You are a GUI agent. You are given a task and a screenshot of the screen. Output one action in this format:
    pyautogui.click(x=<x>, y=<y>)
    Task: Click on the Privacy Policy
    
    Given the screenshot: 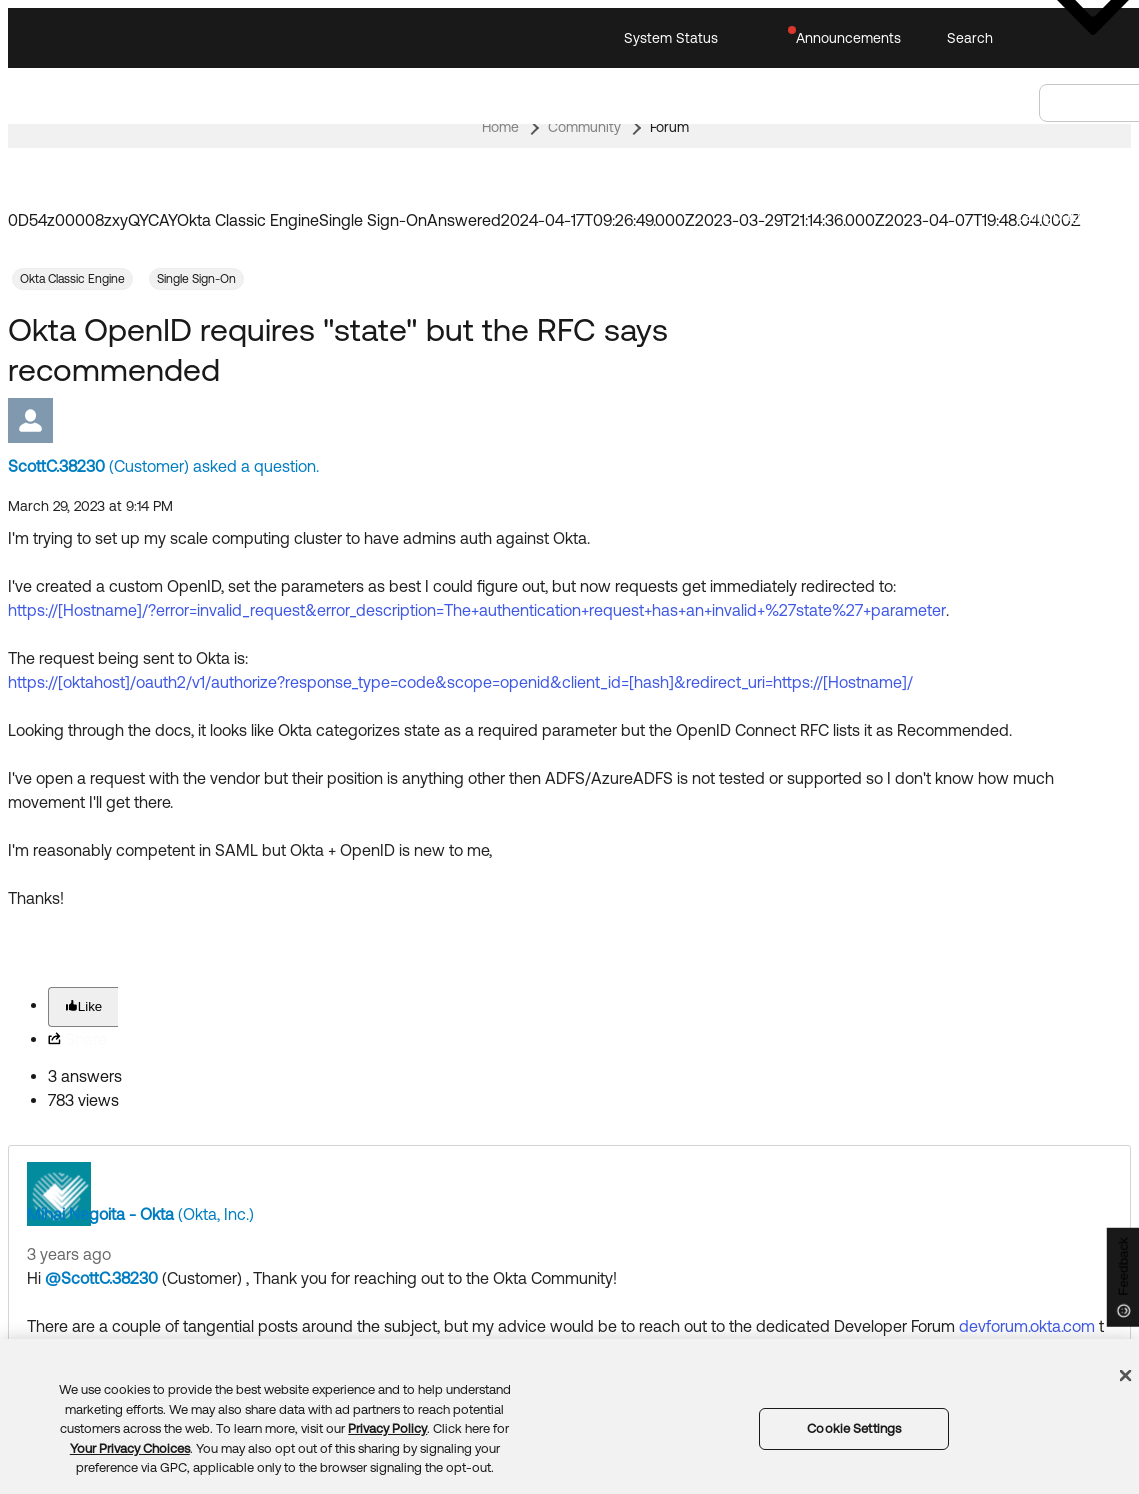 What is the action you would take?
    pyautogui.click(x=387, y=1428)
    